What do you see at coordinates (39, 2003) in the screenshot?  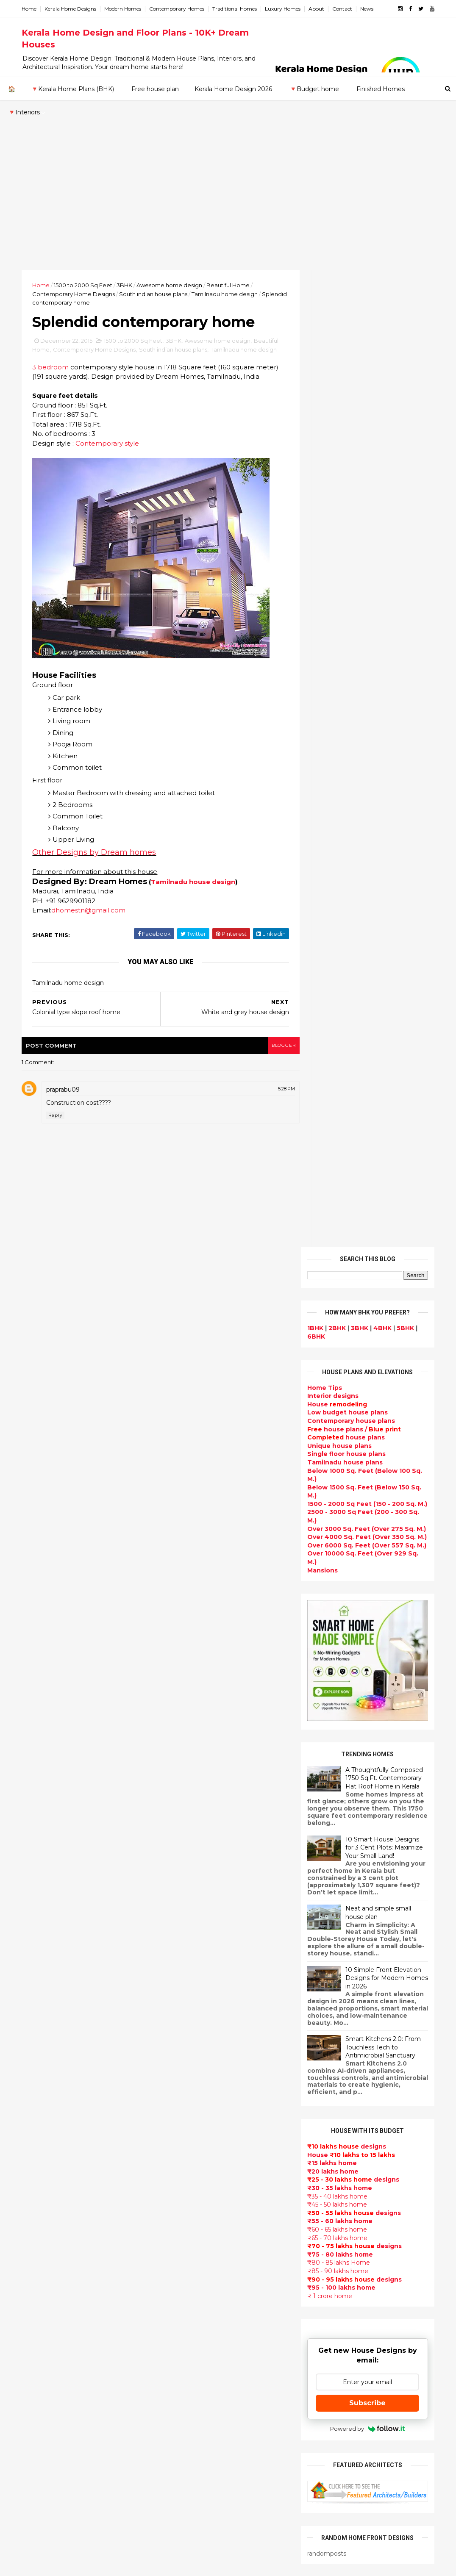 I see `April` at bounding box center [39, 2003].